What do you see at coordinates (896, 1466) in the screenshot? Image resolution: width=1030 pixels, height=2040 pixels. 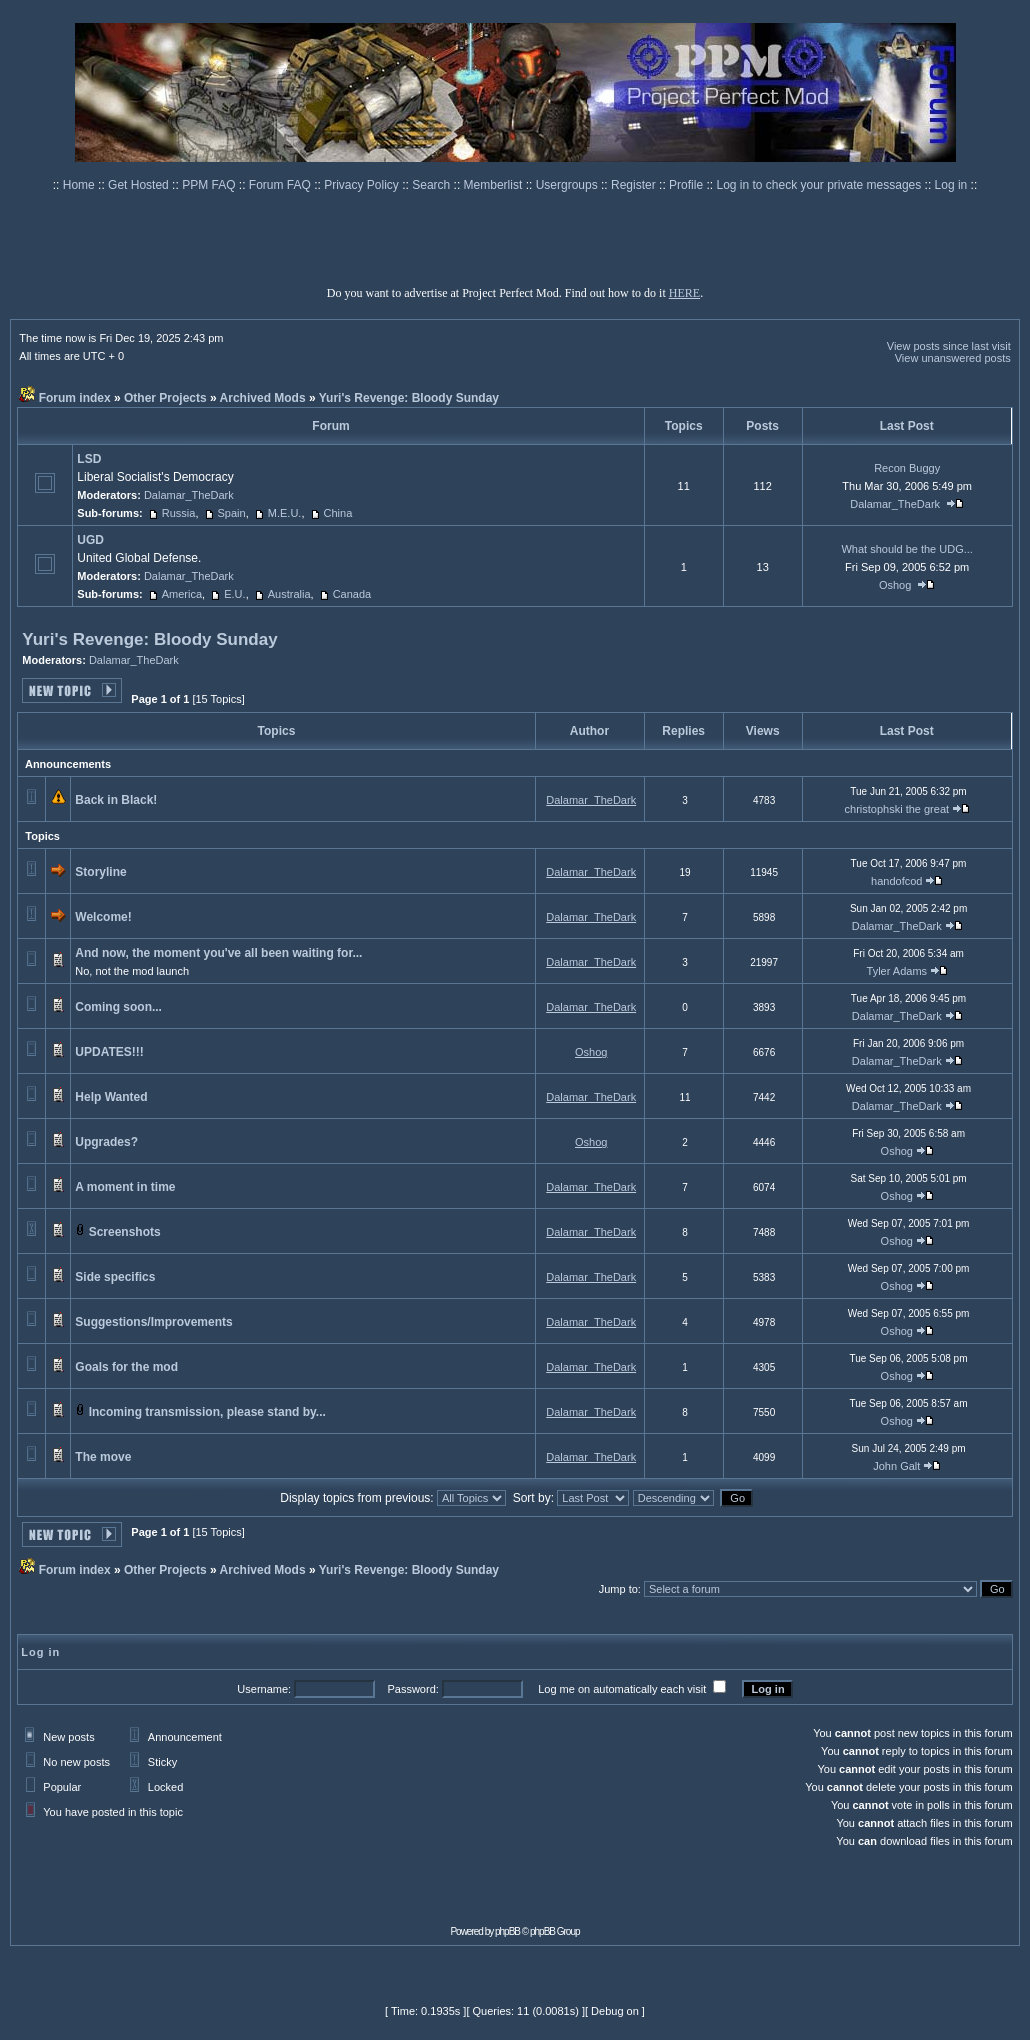 I see `John Galt` at bounding box center [896, 1466].